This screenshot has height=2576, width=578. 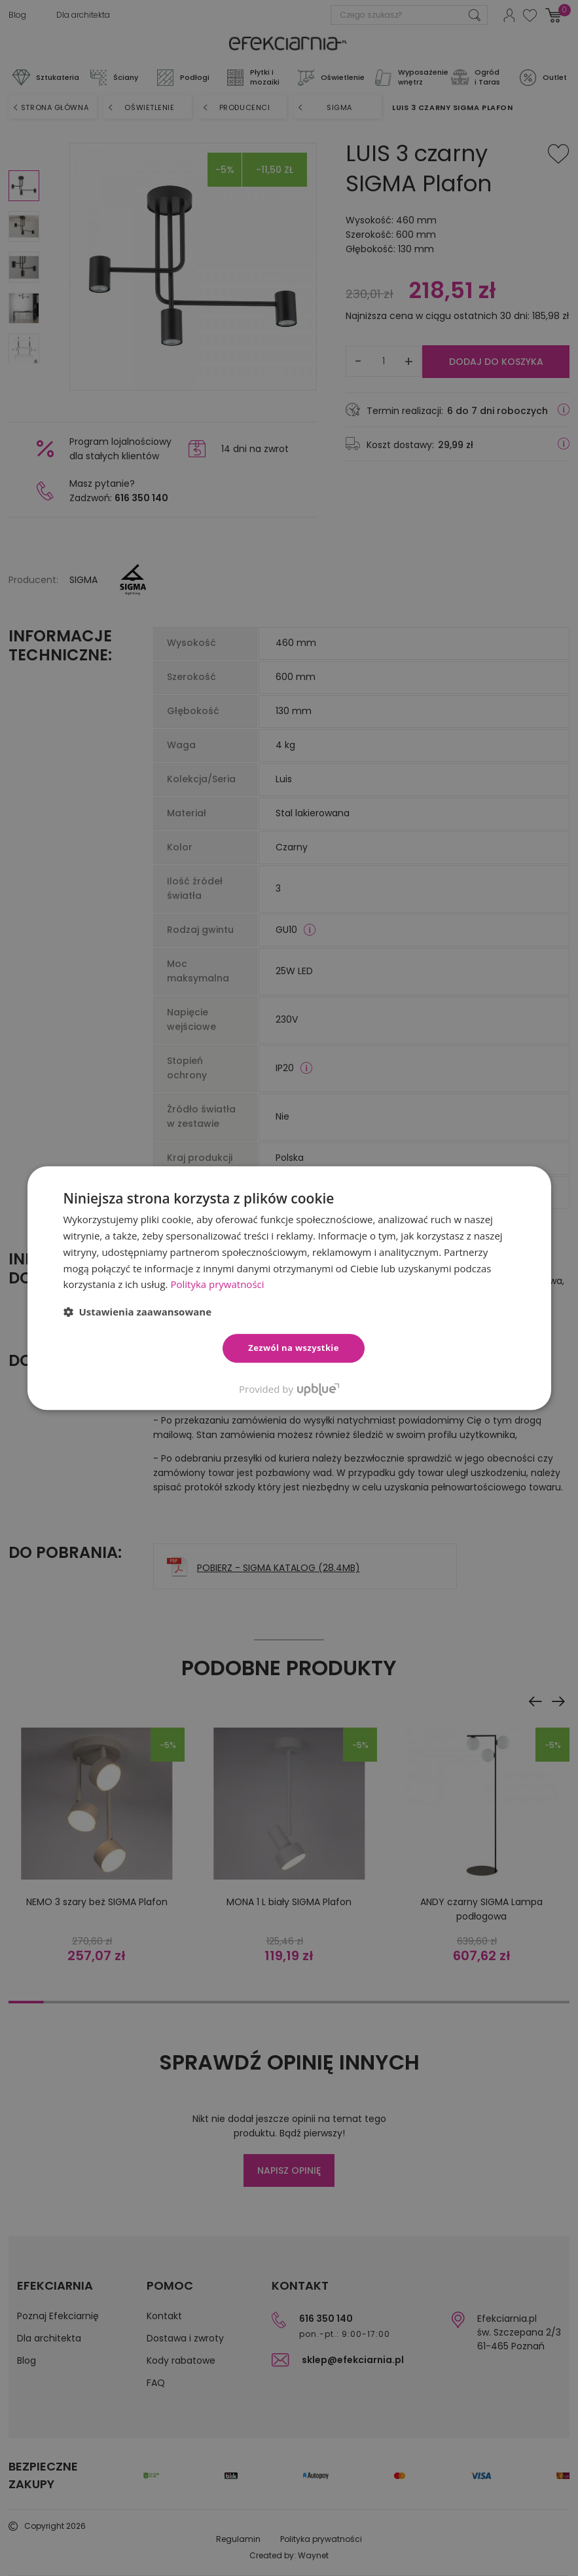 I want to click on [dialog], so click(x=289, y=1288).